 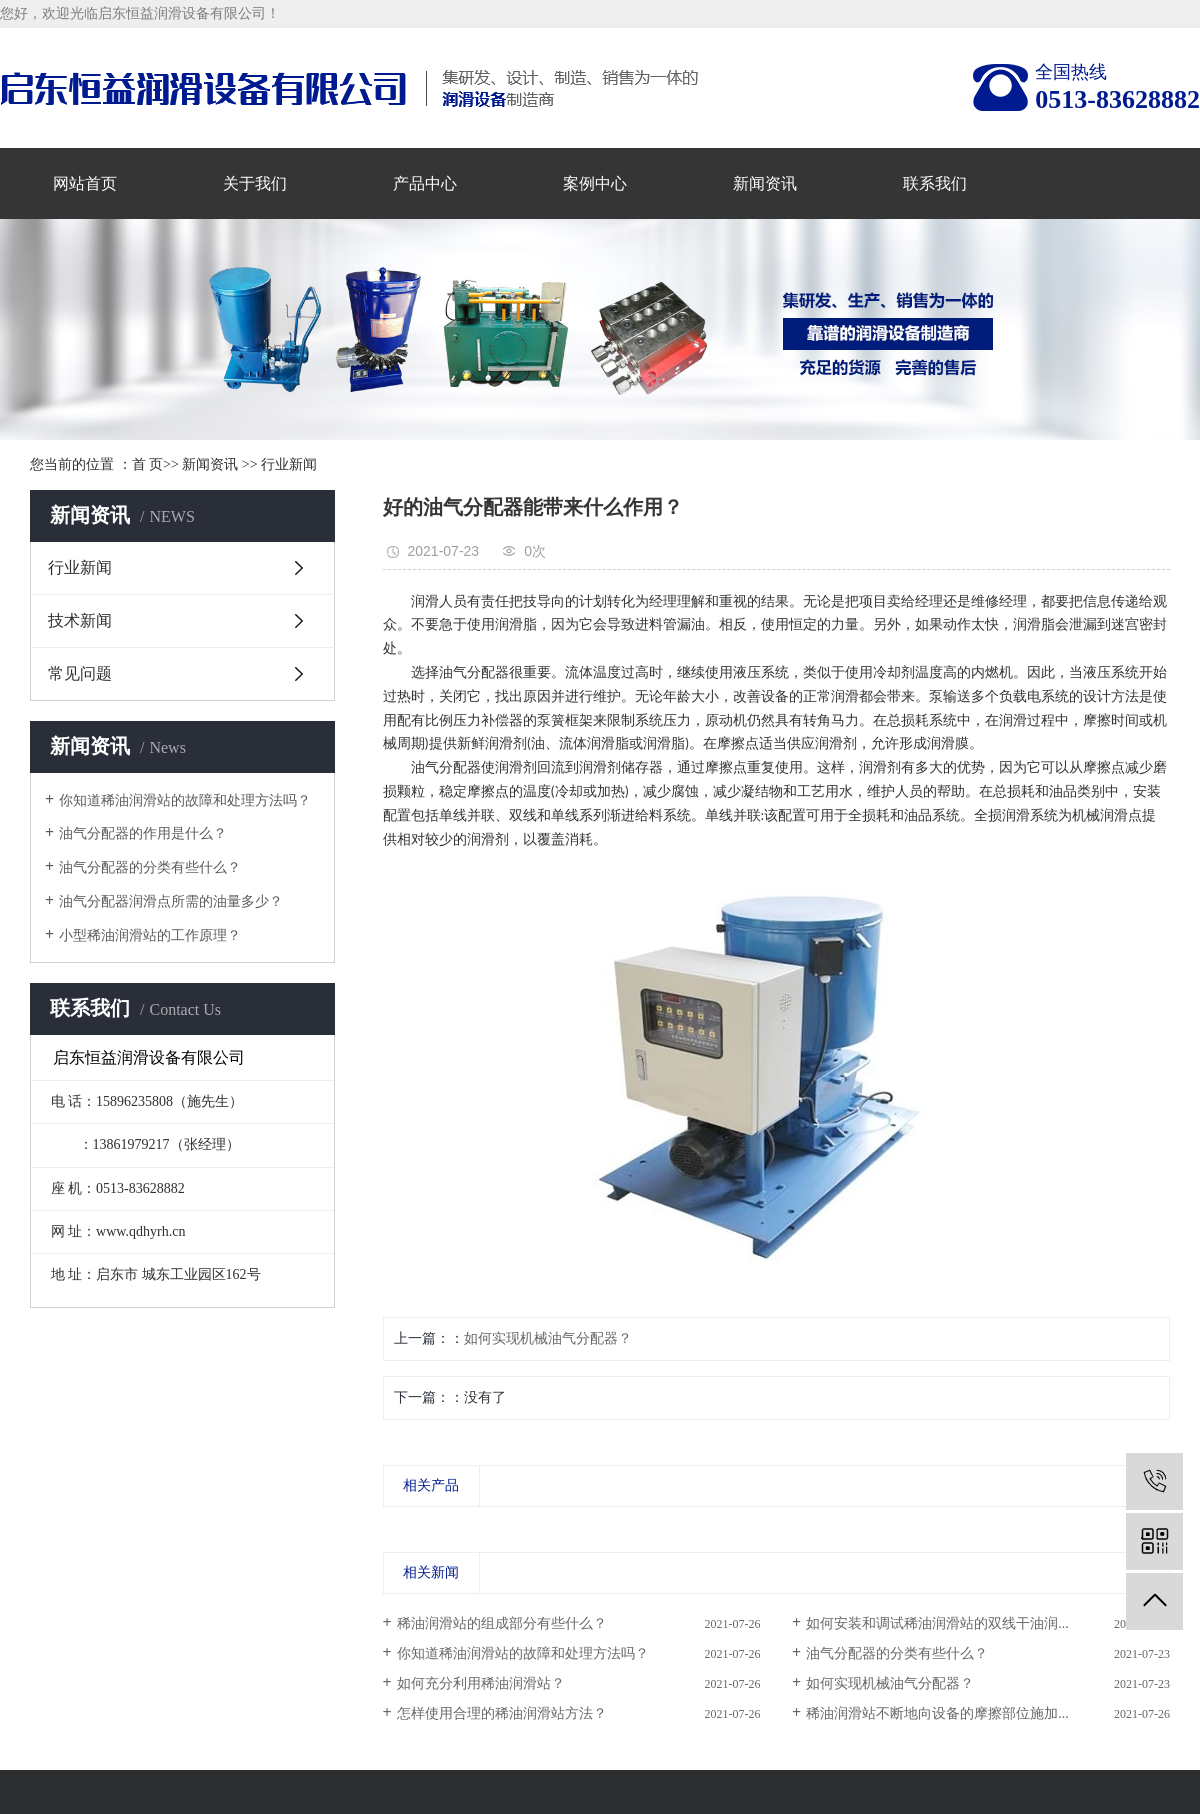 I want to click on 关于我们, so click(x=255, y=183).